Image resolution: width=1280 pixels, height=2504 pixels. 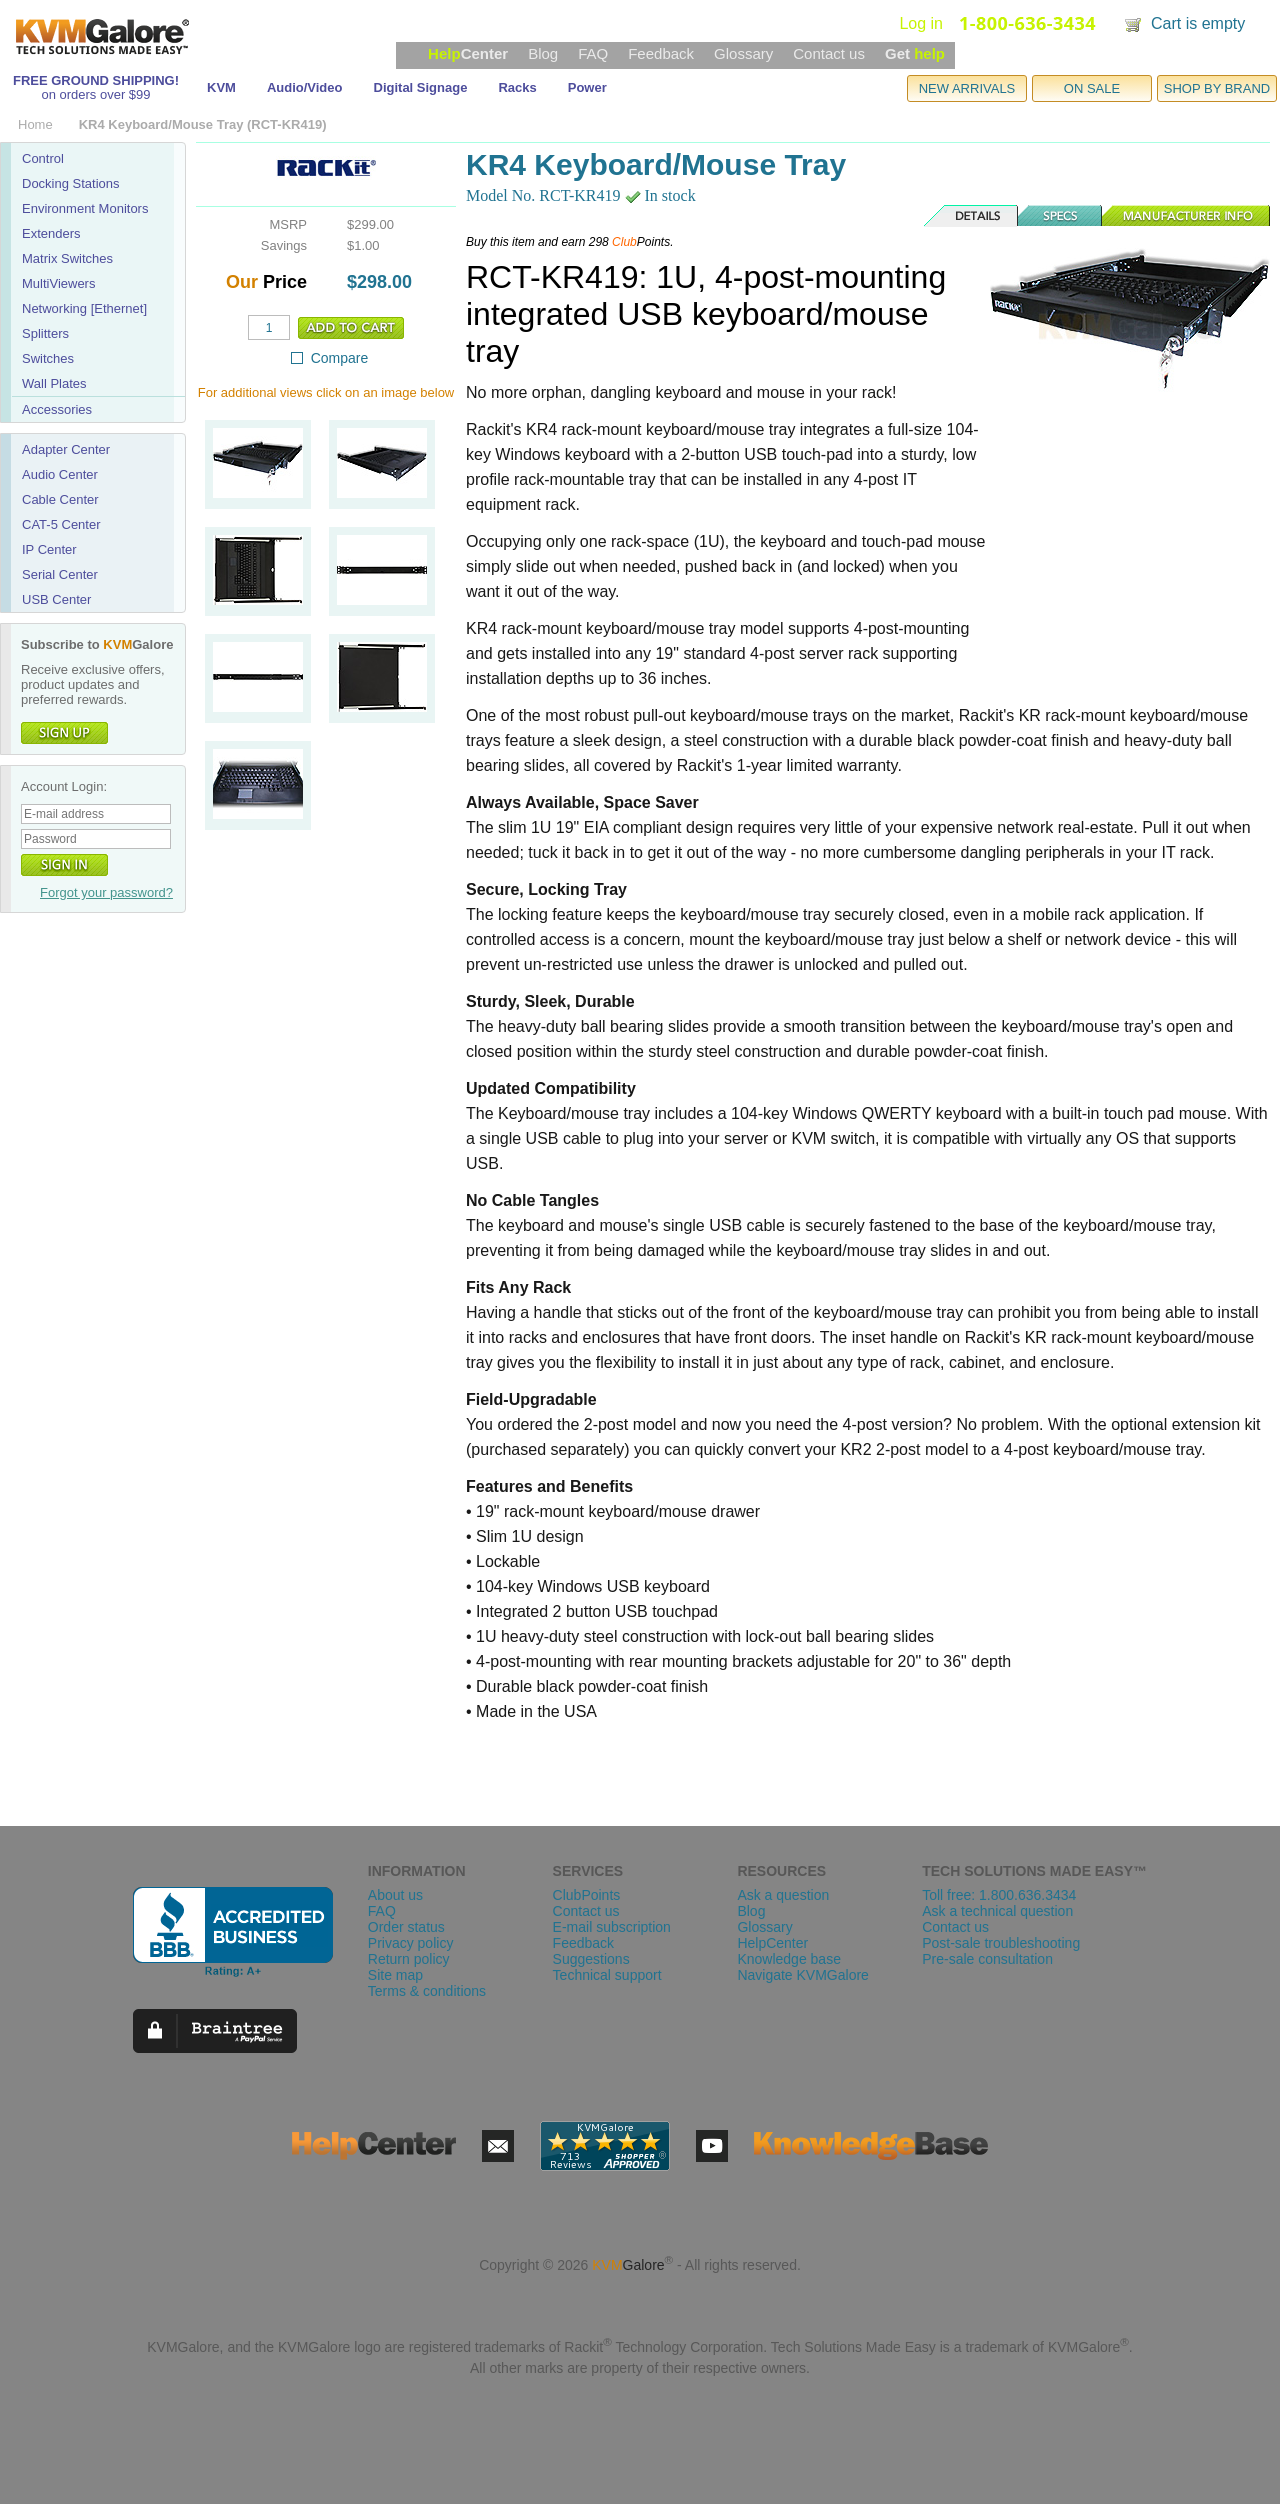 I want to click on Racks, so click(x=517, y=87).